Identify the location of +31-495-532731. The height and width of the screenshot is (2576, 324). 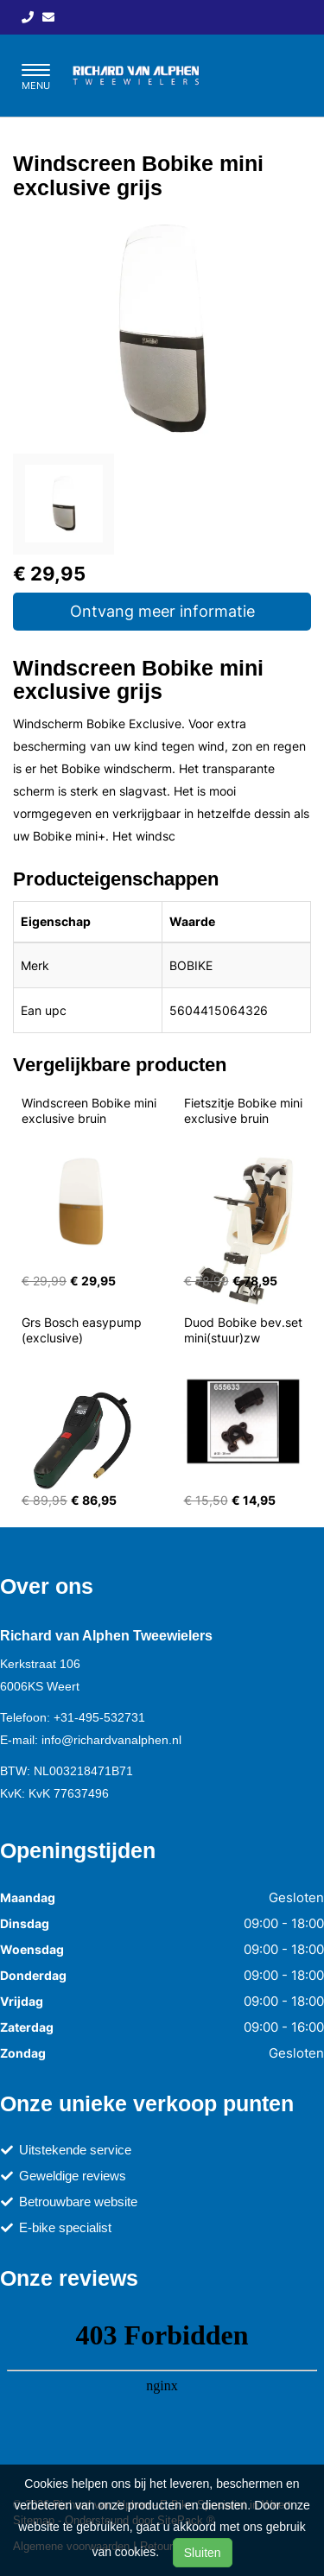
(99, 1717).